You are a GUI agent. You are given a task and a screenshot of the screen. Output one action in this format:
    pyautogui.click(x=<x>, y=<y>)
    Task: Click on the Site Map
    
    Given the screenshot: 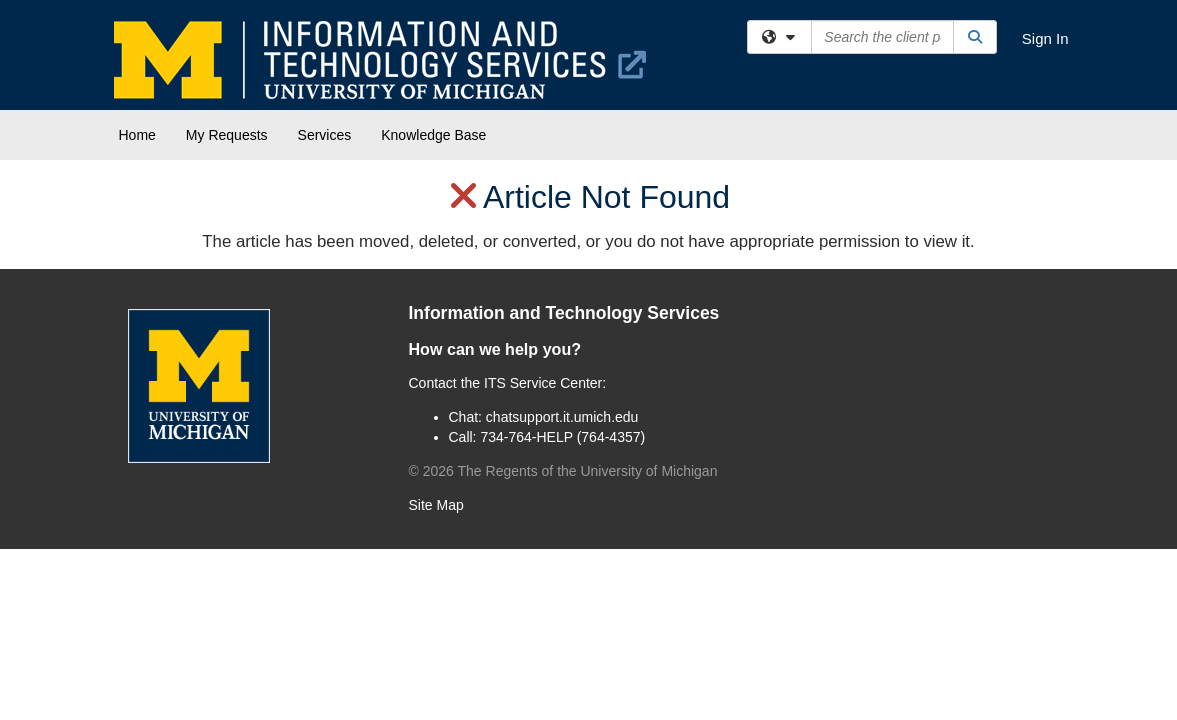 What is the action you would take?
    pyautogui.click(x=436, y=505)
    